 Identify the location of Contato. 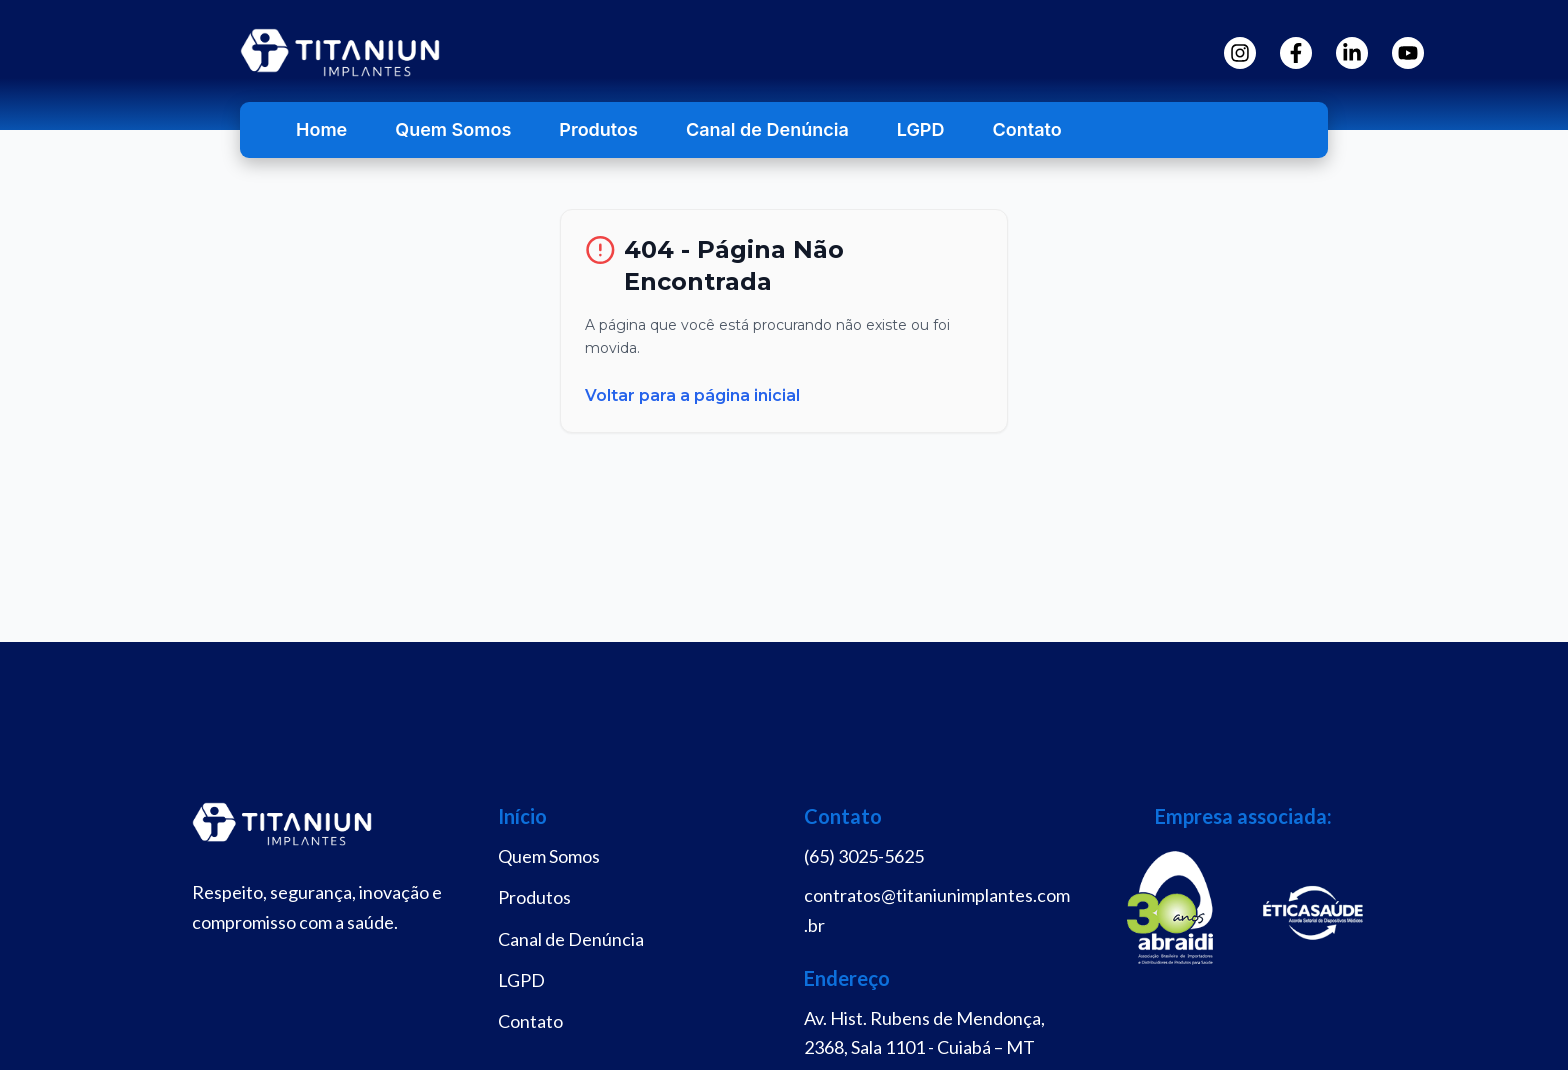
(1026, 129).